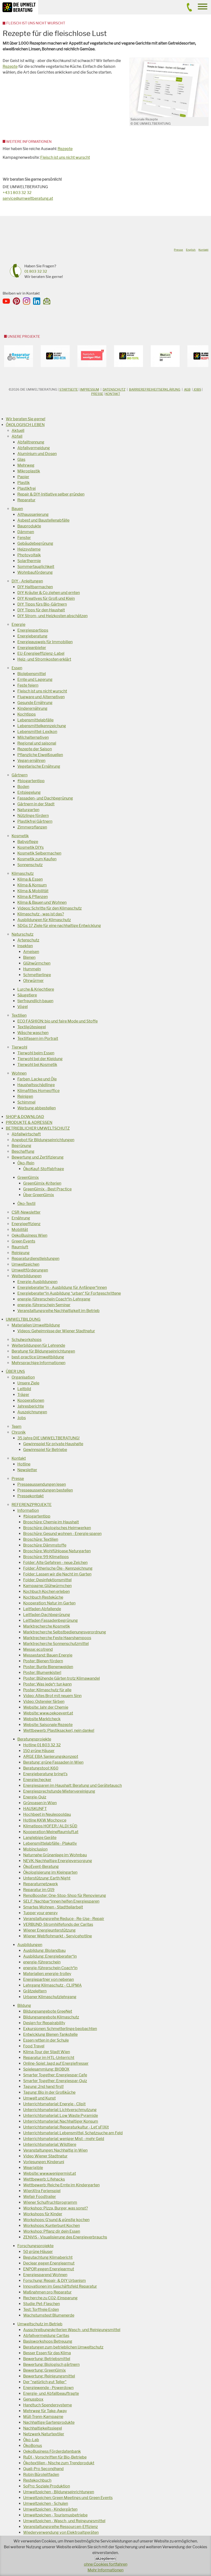  I want to click on Information, so click(28, 1510).